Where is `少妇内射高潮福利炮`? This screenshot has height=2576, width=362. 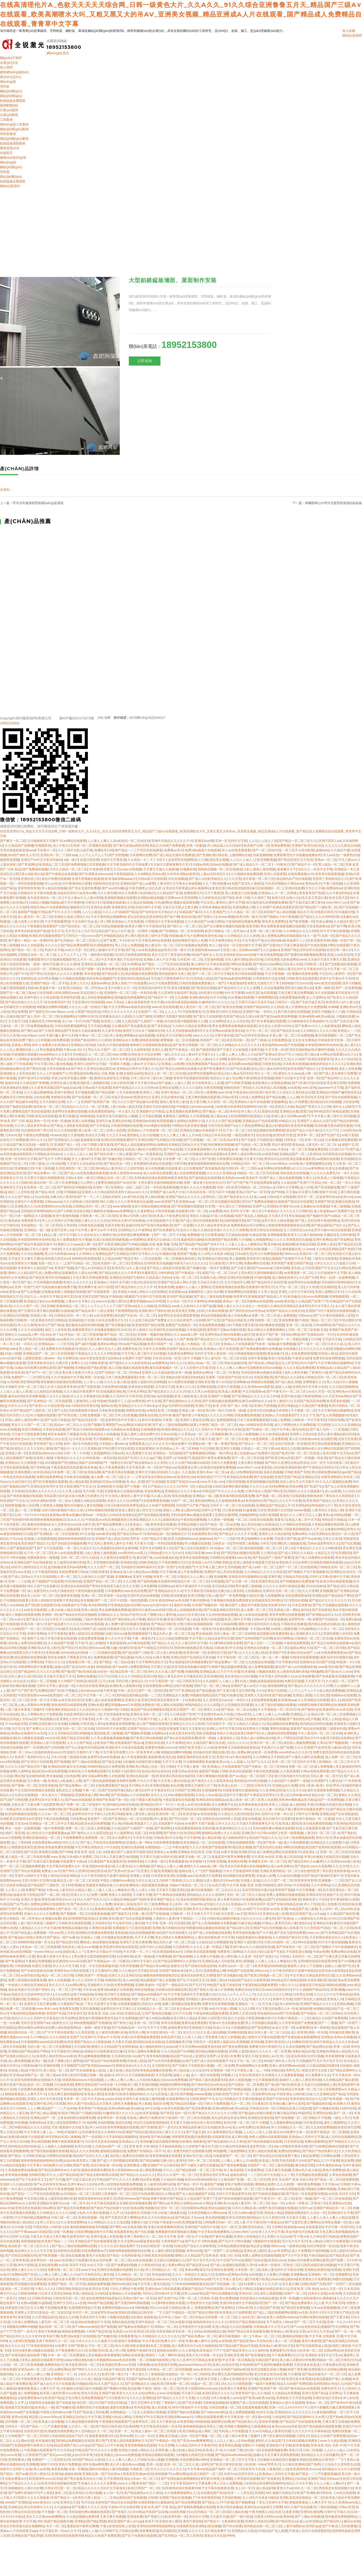 少妇内射高潮福利炮 is located at coordinates (286, 1467).